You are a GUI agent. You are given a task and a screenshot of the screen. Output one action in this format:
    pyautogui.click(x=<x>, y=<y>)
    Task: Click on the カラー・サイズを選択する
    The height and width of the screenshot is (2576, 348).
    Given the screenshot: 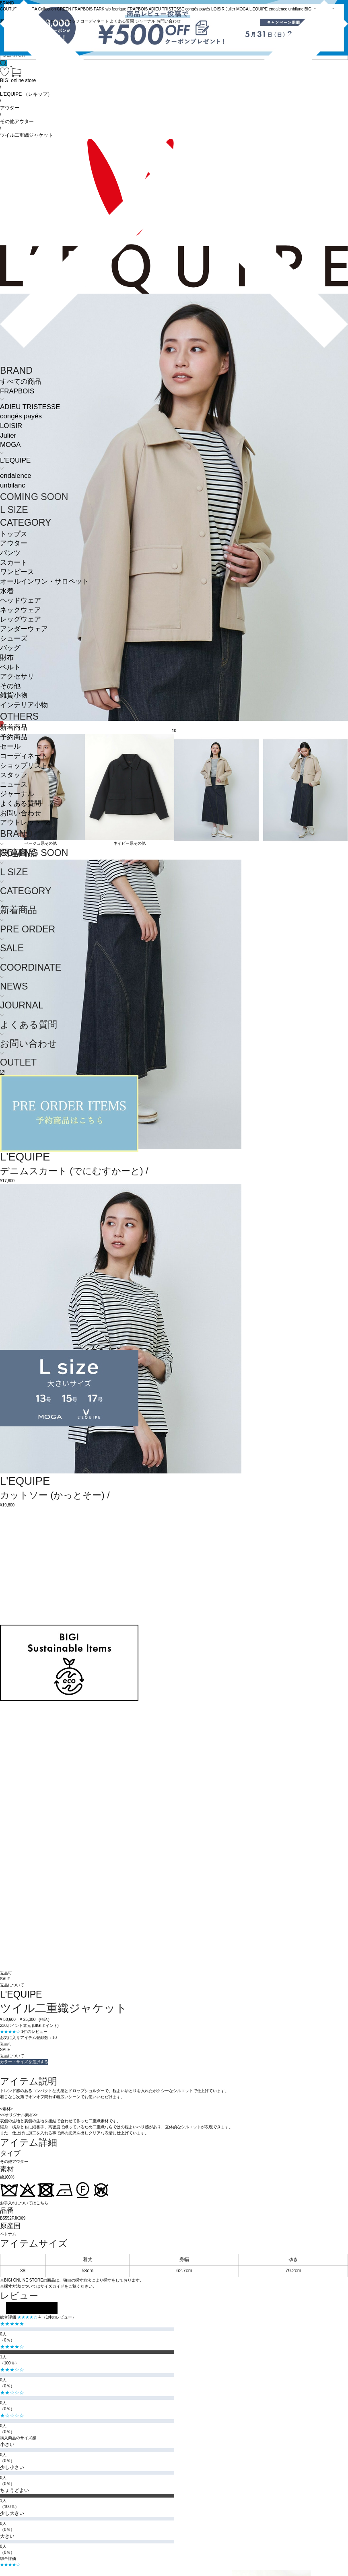 What is the action you would take?
    pyautogui.click(x=24, y=2062)
    